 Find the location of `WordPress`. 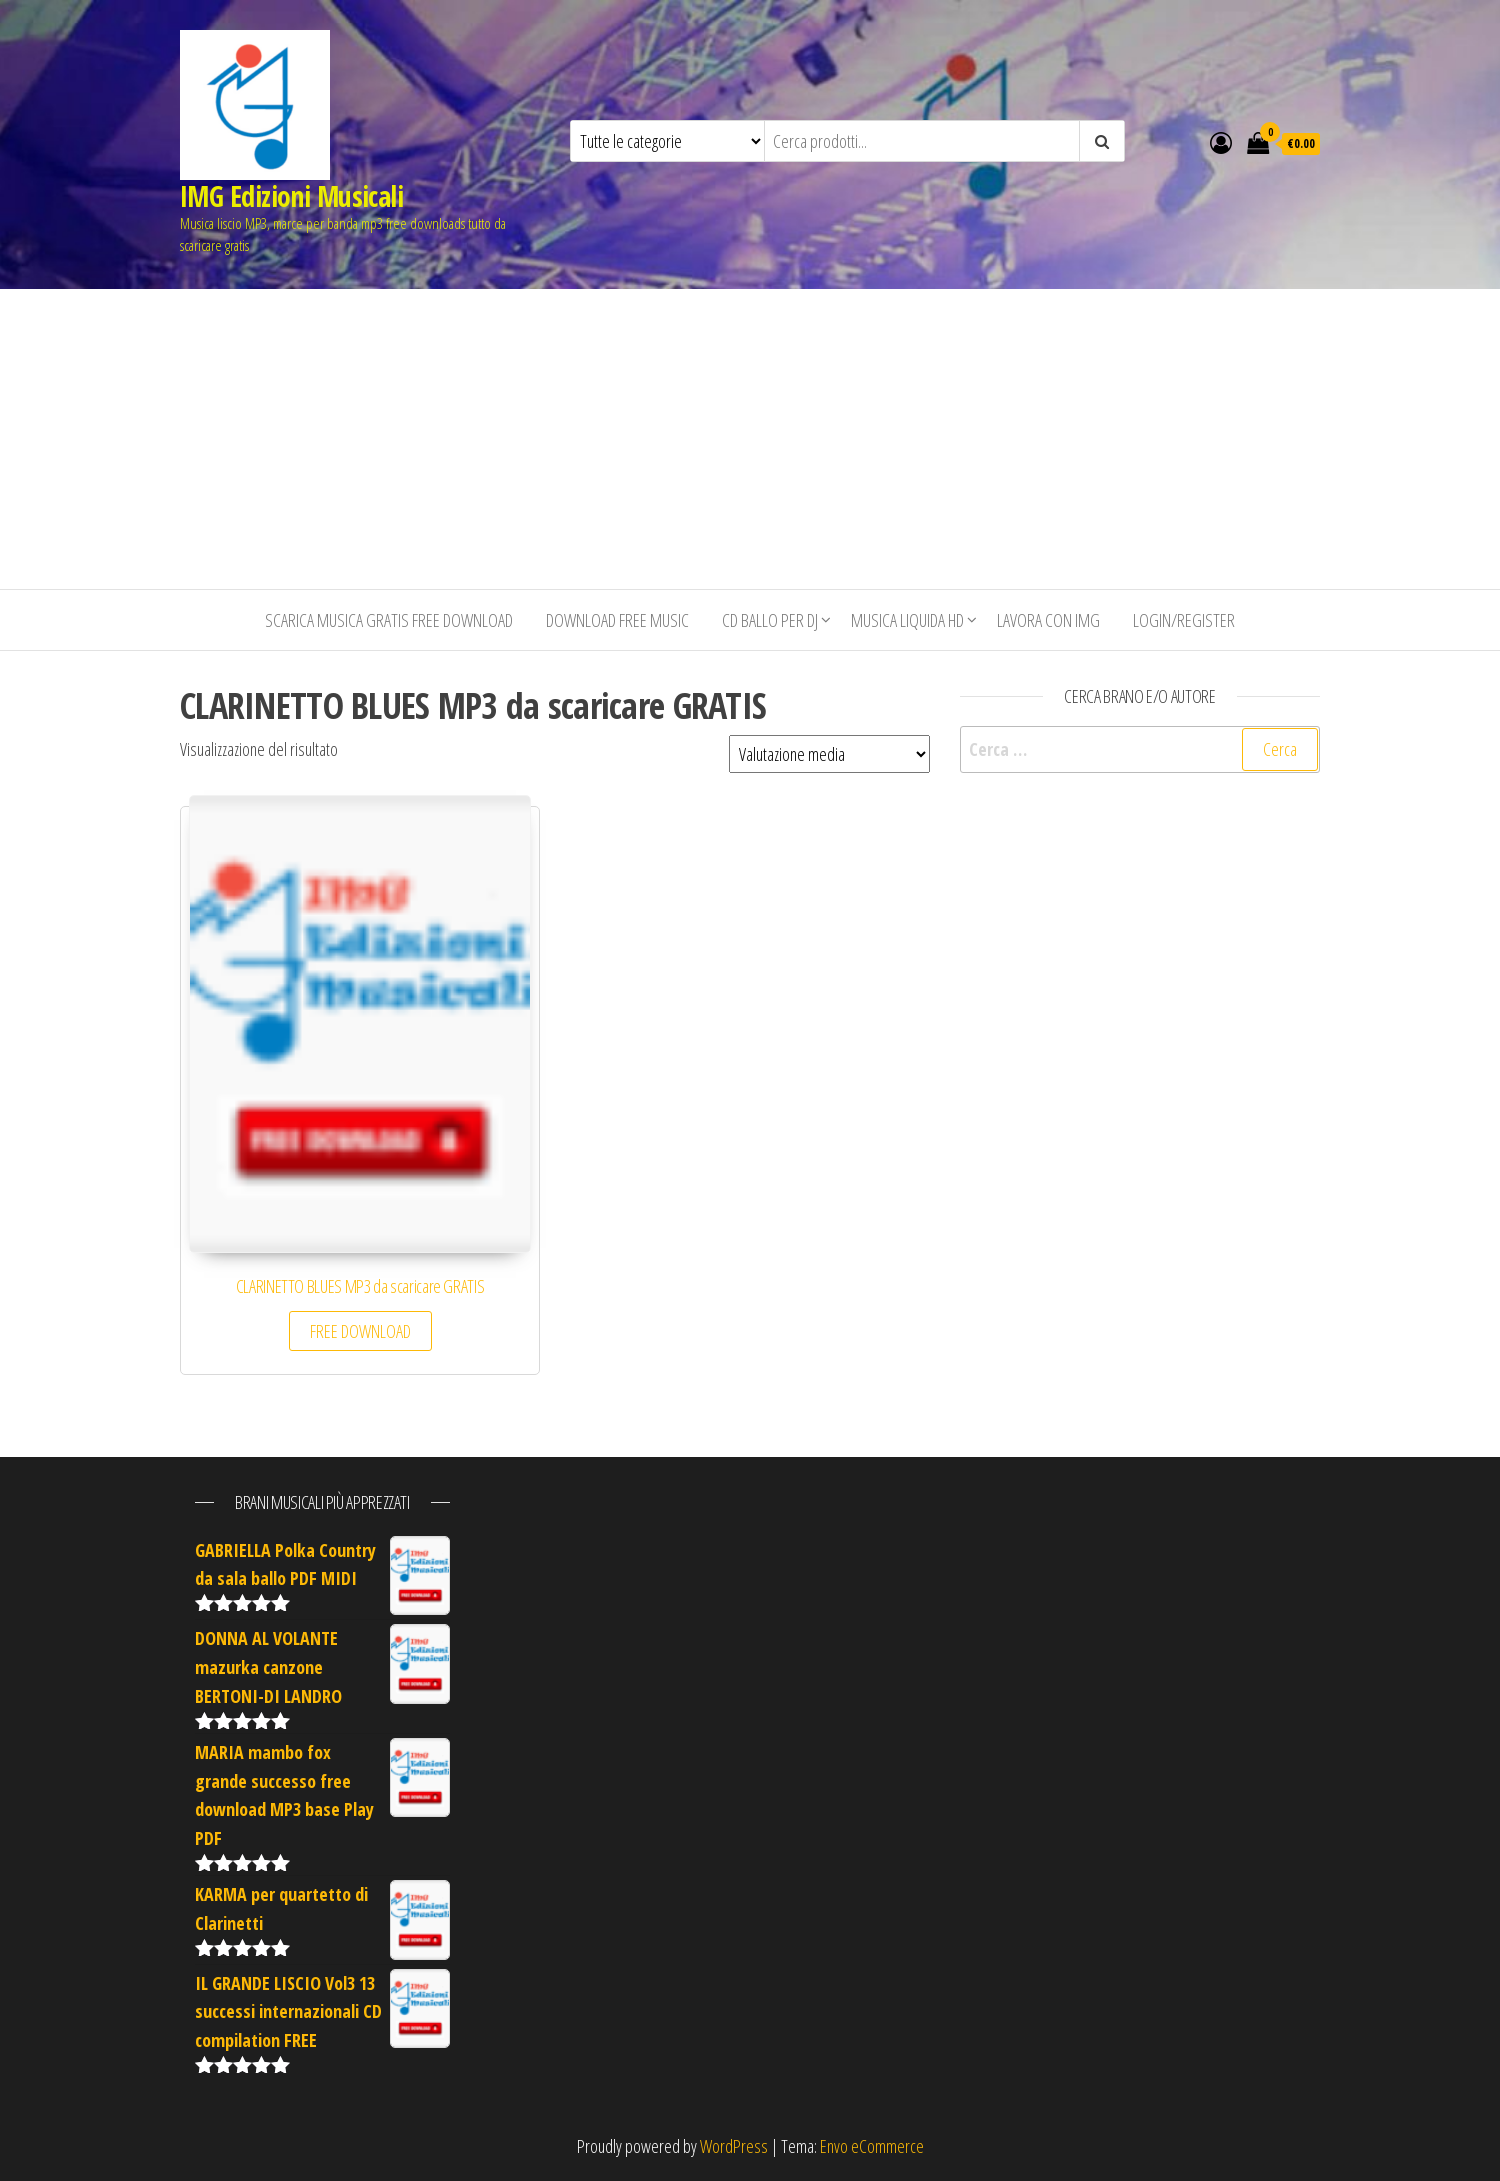

WordPress is located at coordinates (734, 2146).